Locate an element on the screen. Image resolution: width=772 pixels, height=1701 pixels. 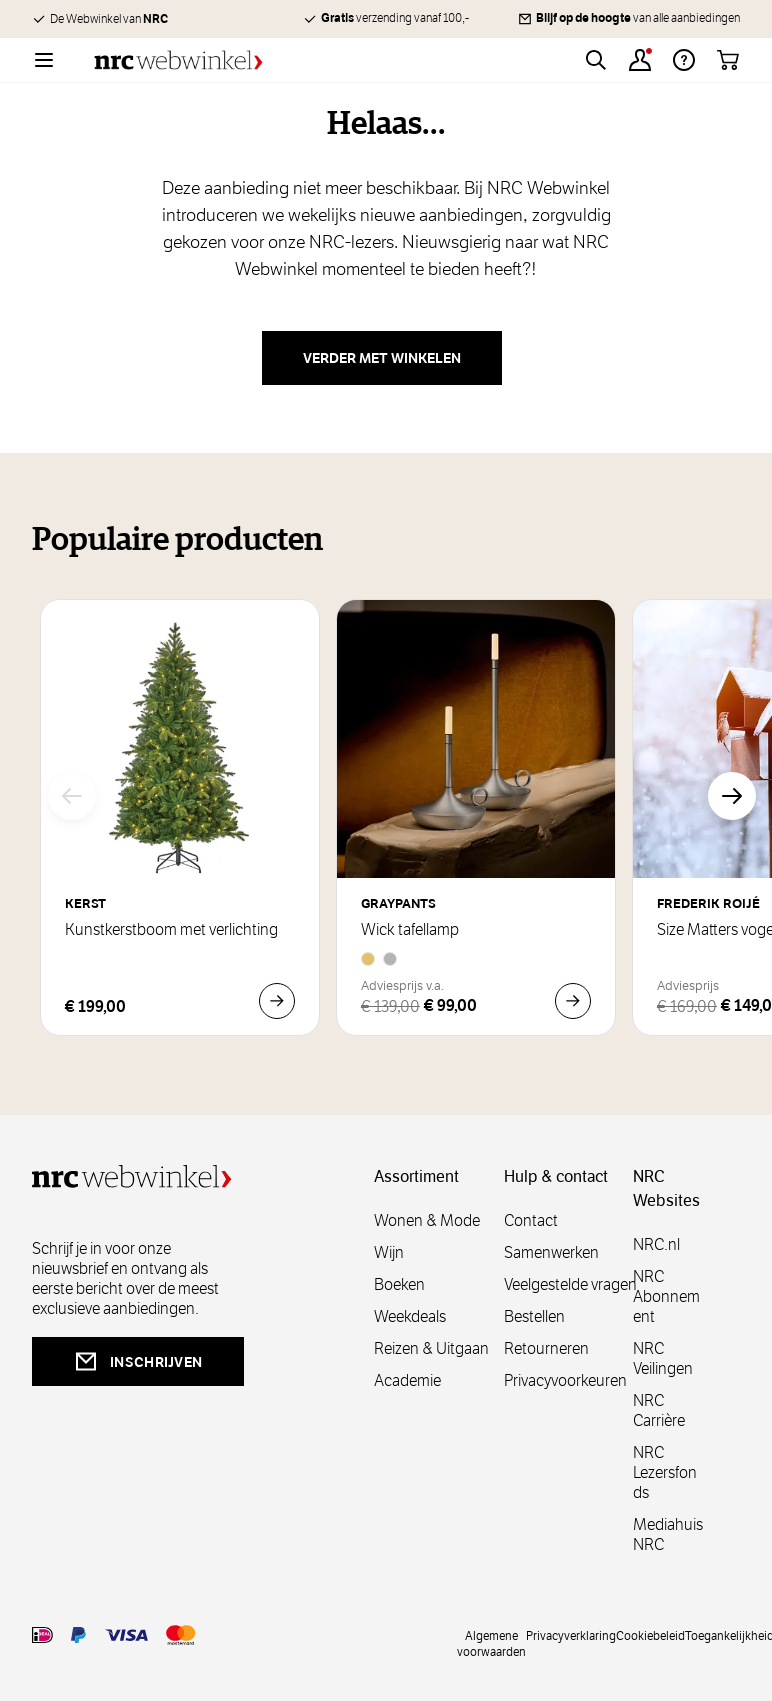
Contact [contact] is located at coordinates (531, 1220).